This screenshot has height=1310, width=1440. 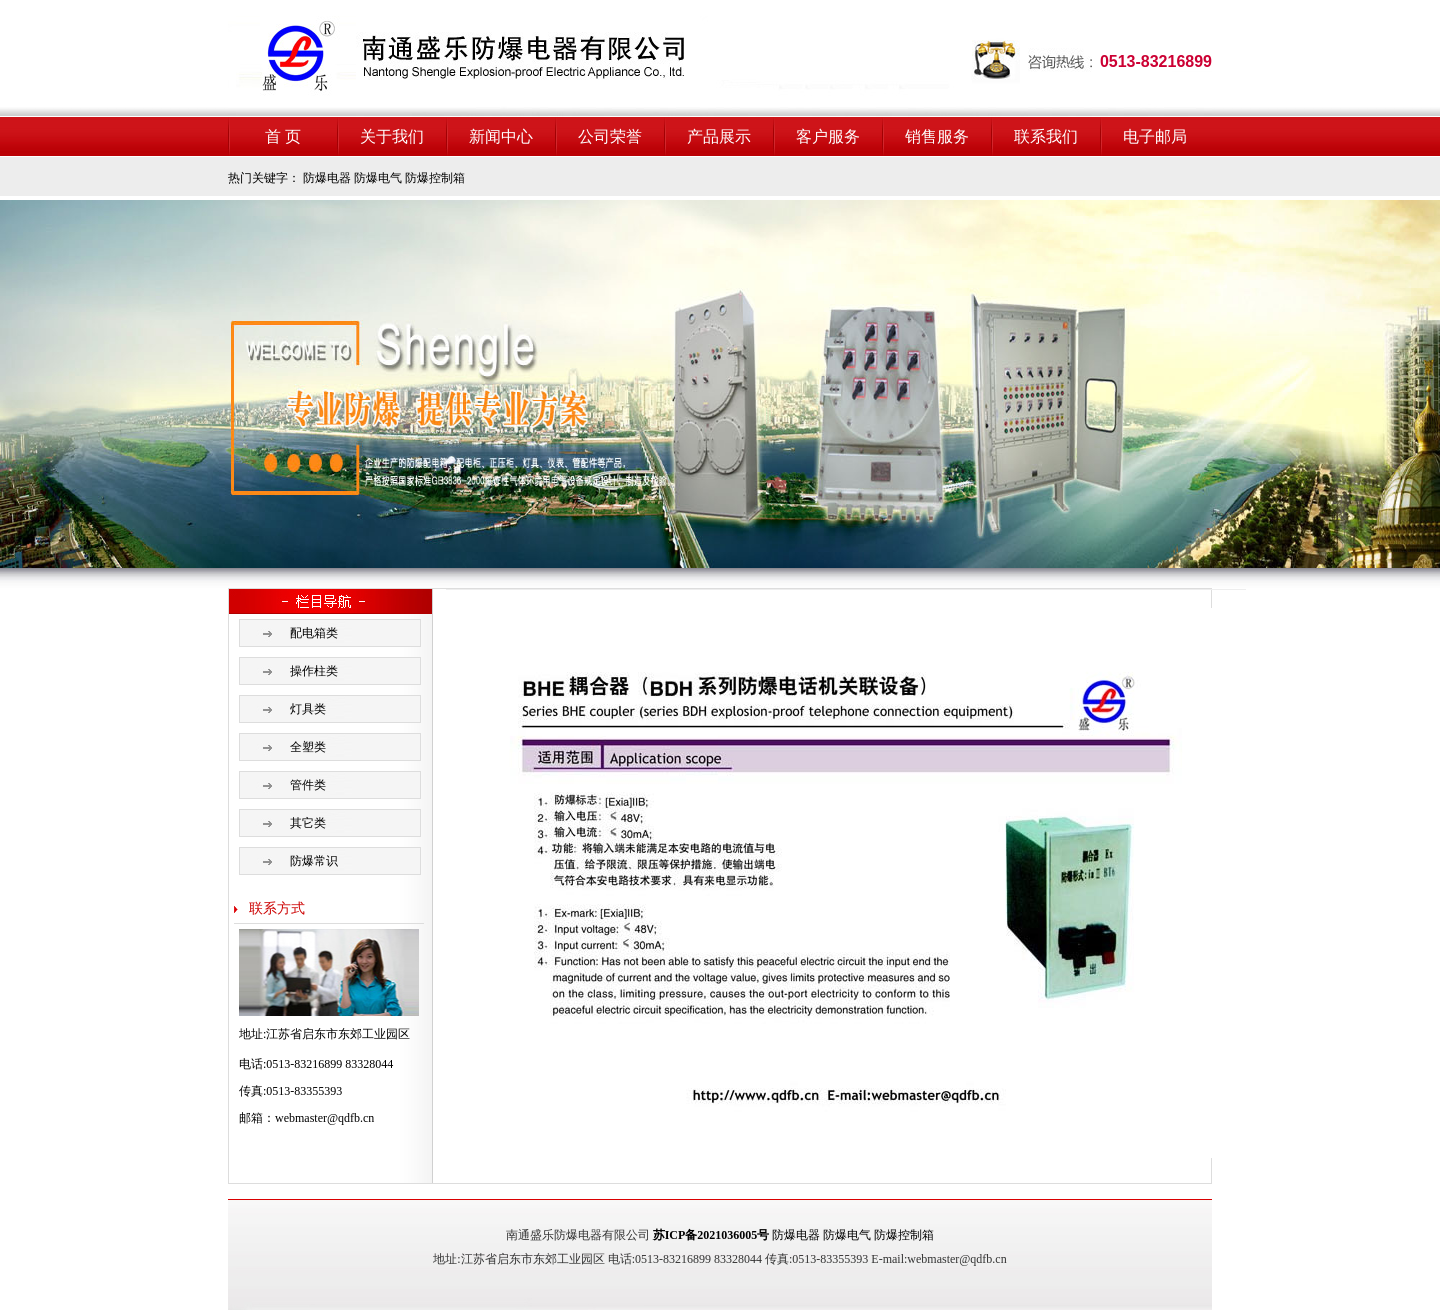 I want to click on 防爆电气, so click(x=378, y=178).